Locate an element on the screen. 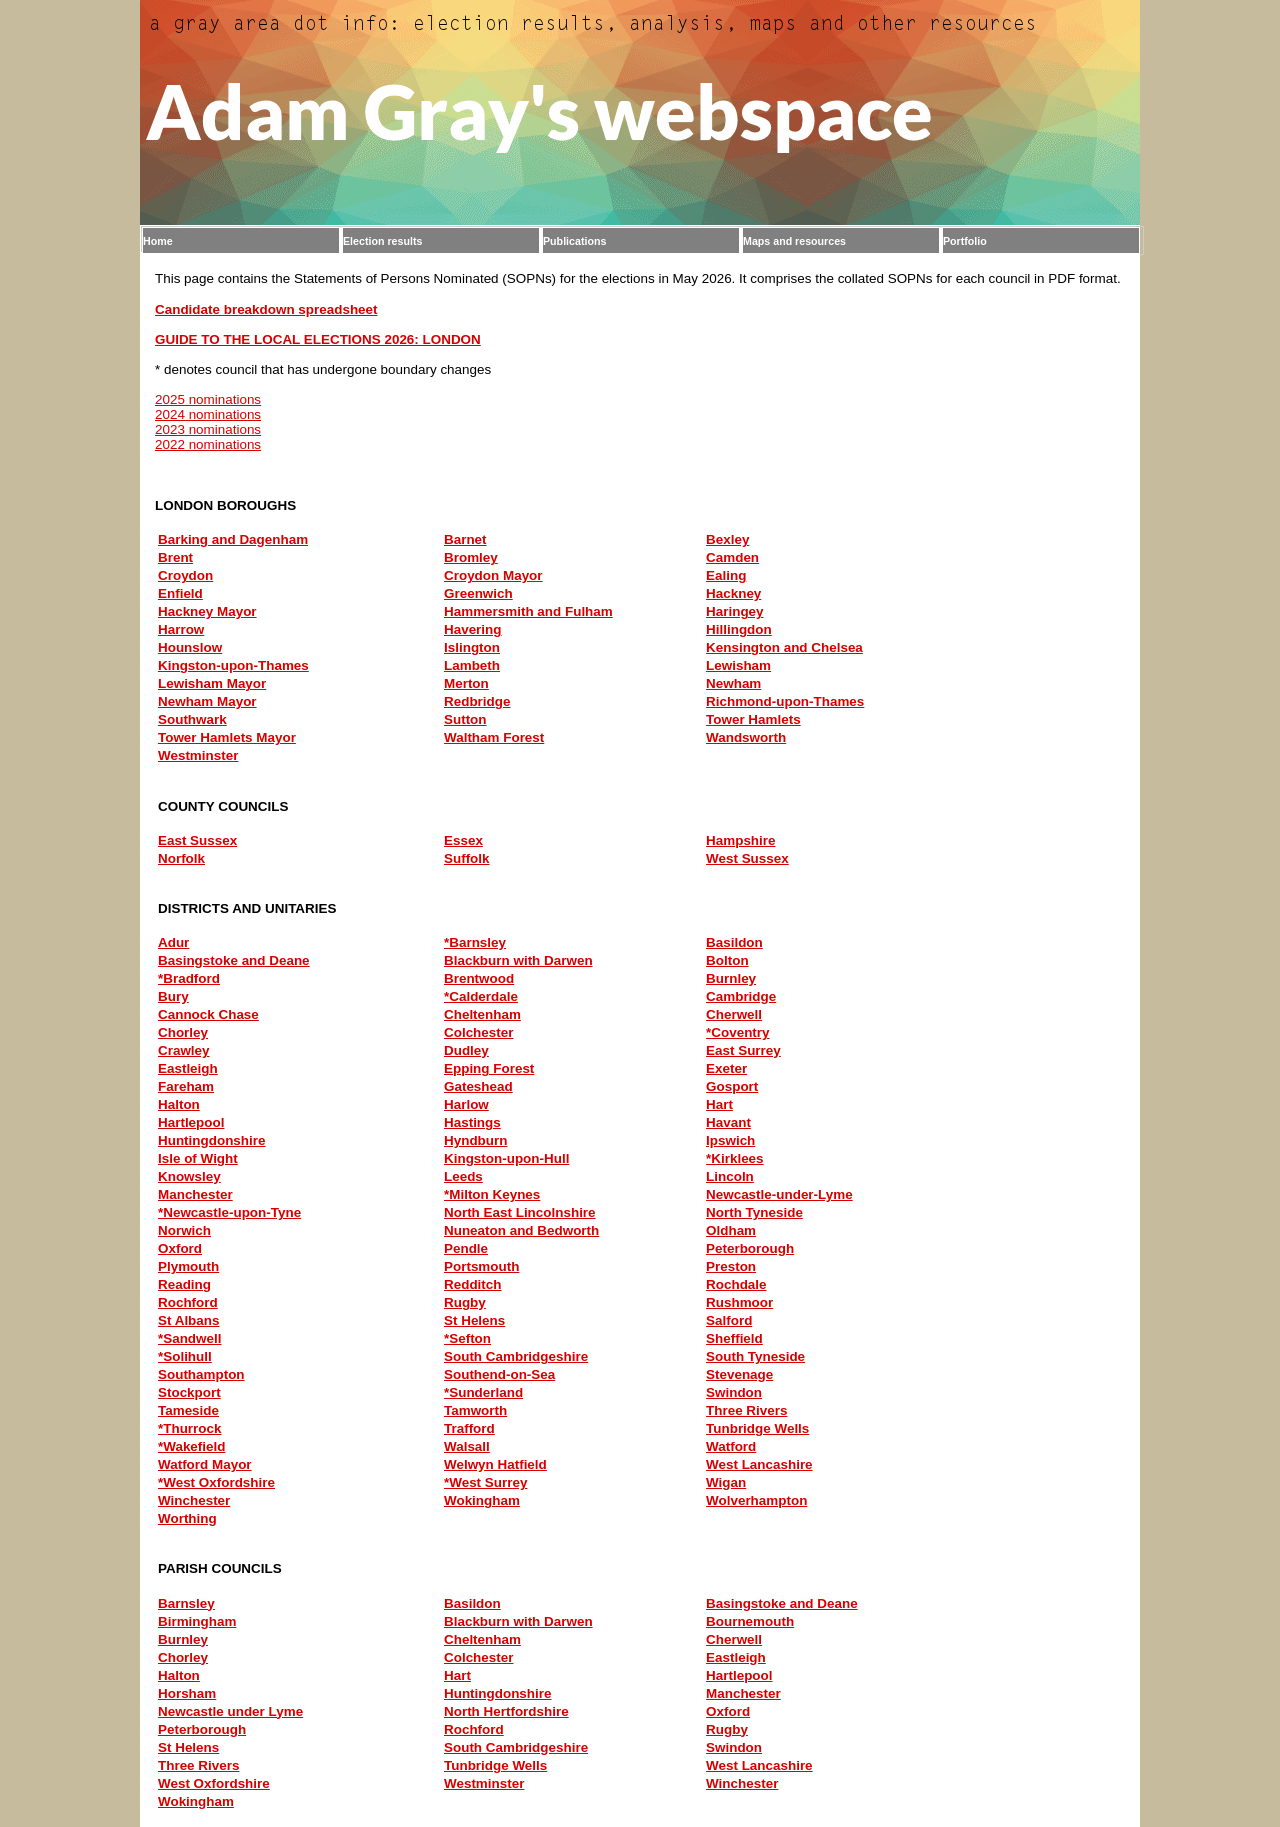 Image resolution: width=1280 pixels, height=1827 pixels. West Sussex is located at coordinates (747, 858).